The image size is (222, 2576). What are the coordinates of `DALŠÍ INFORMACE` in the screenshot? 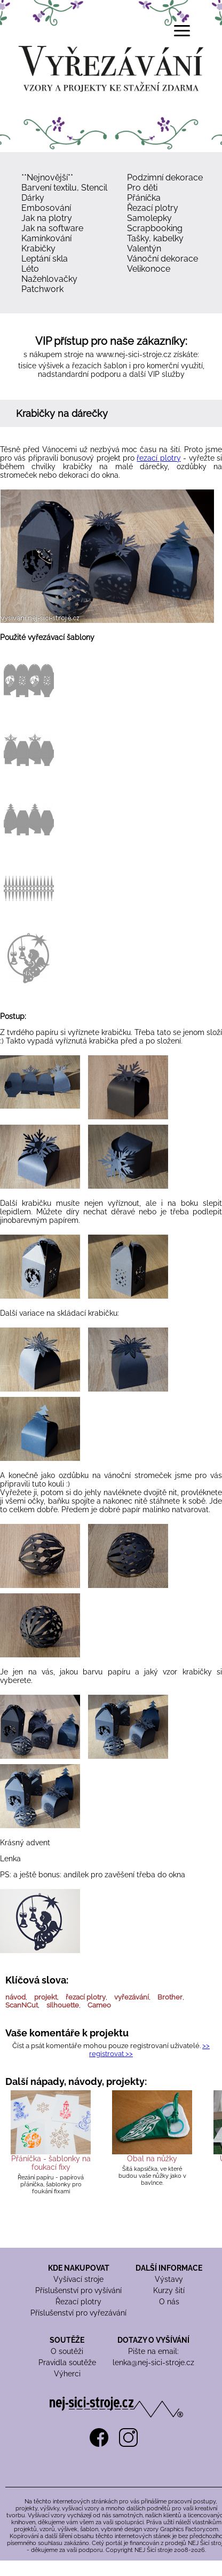 It's located at (169, 2268).